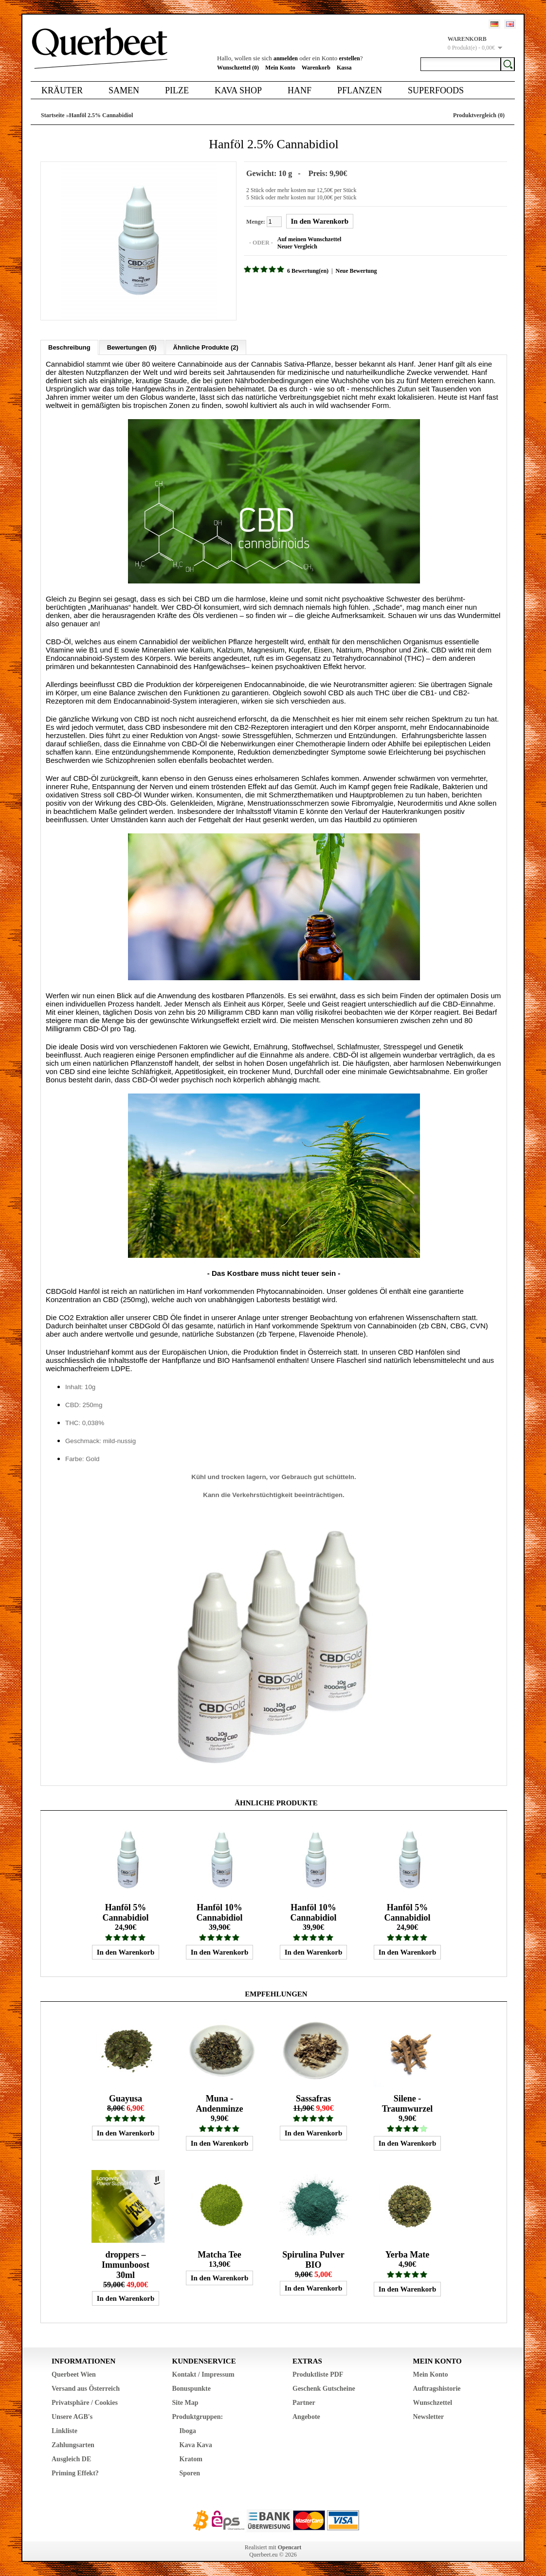  Describe the element at coordinates (238, 67) in the screenshot. I see `Wunschzettel (0)` at that location.